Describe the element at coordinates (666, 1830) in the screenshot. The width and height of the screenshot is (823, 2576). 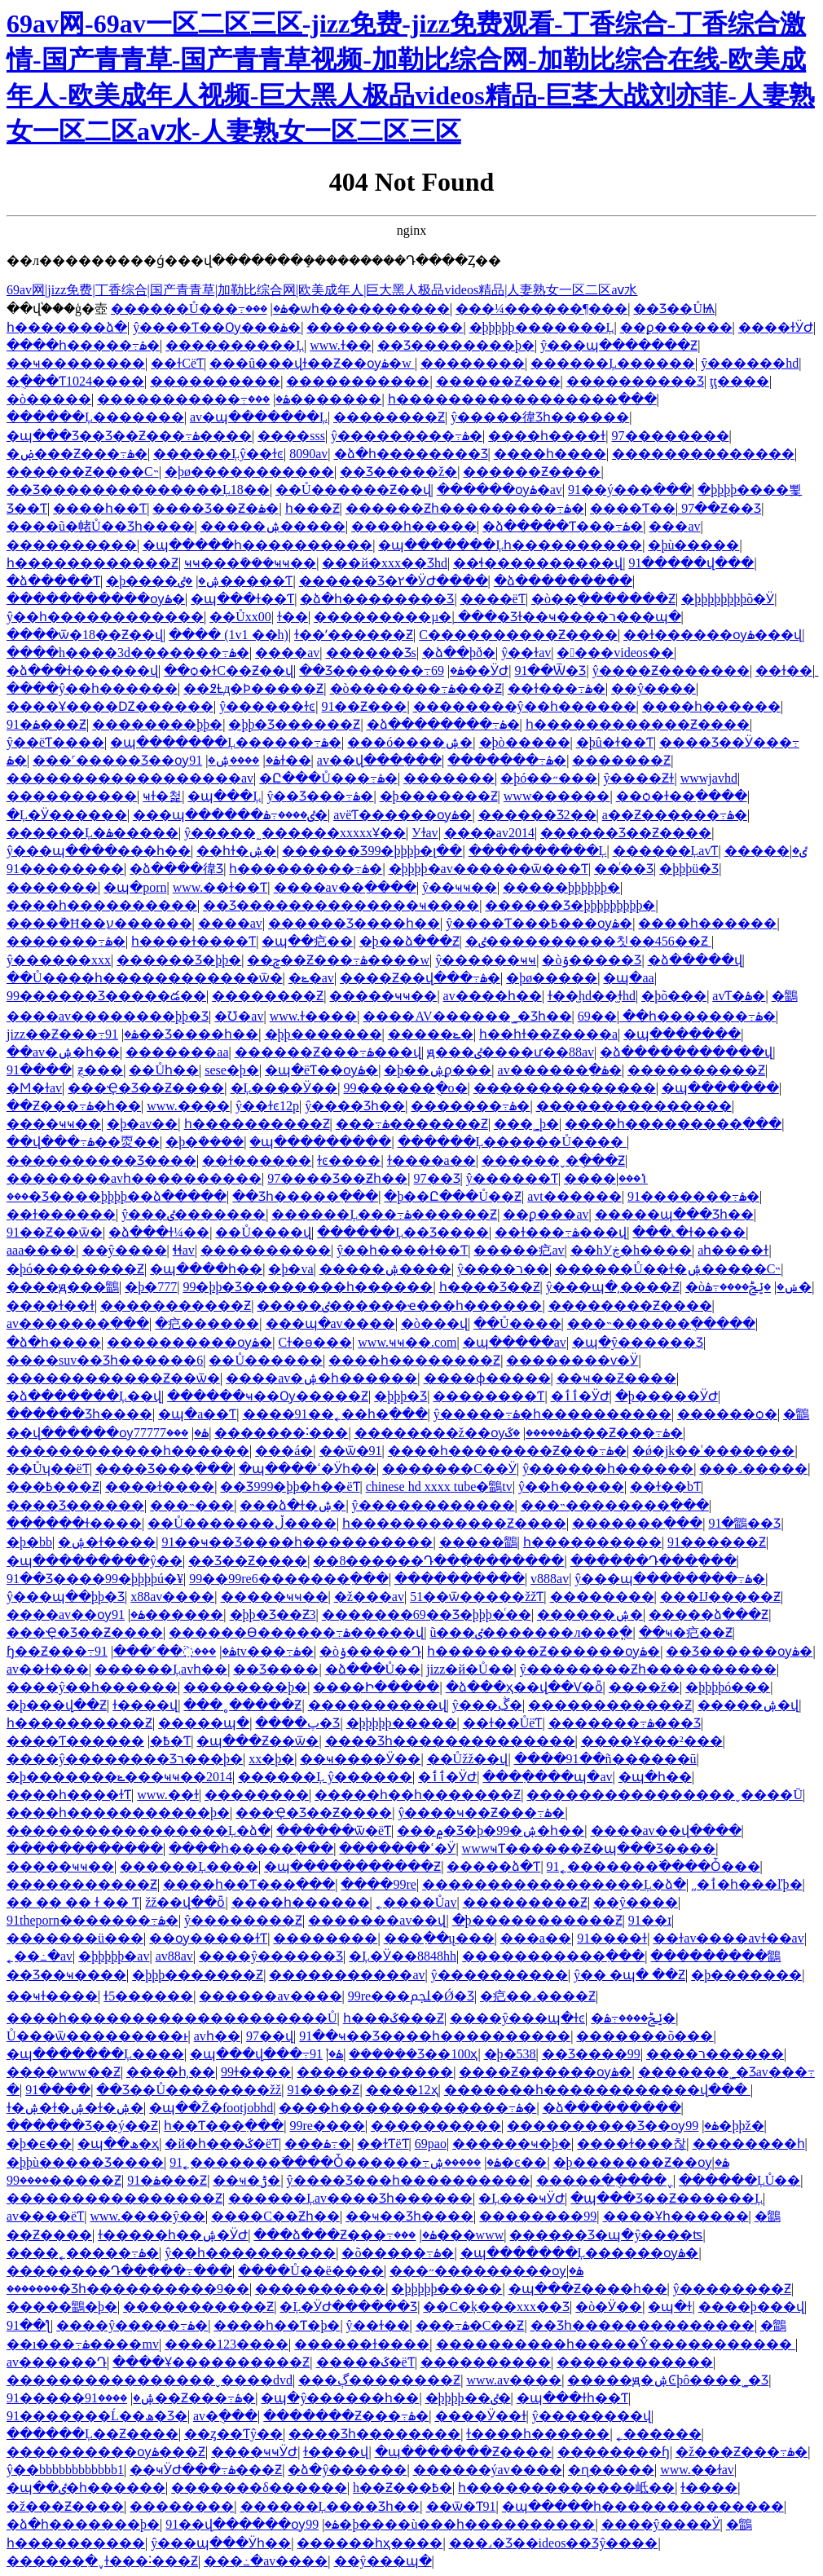
I see `����av��վ����` at that location.